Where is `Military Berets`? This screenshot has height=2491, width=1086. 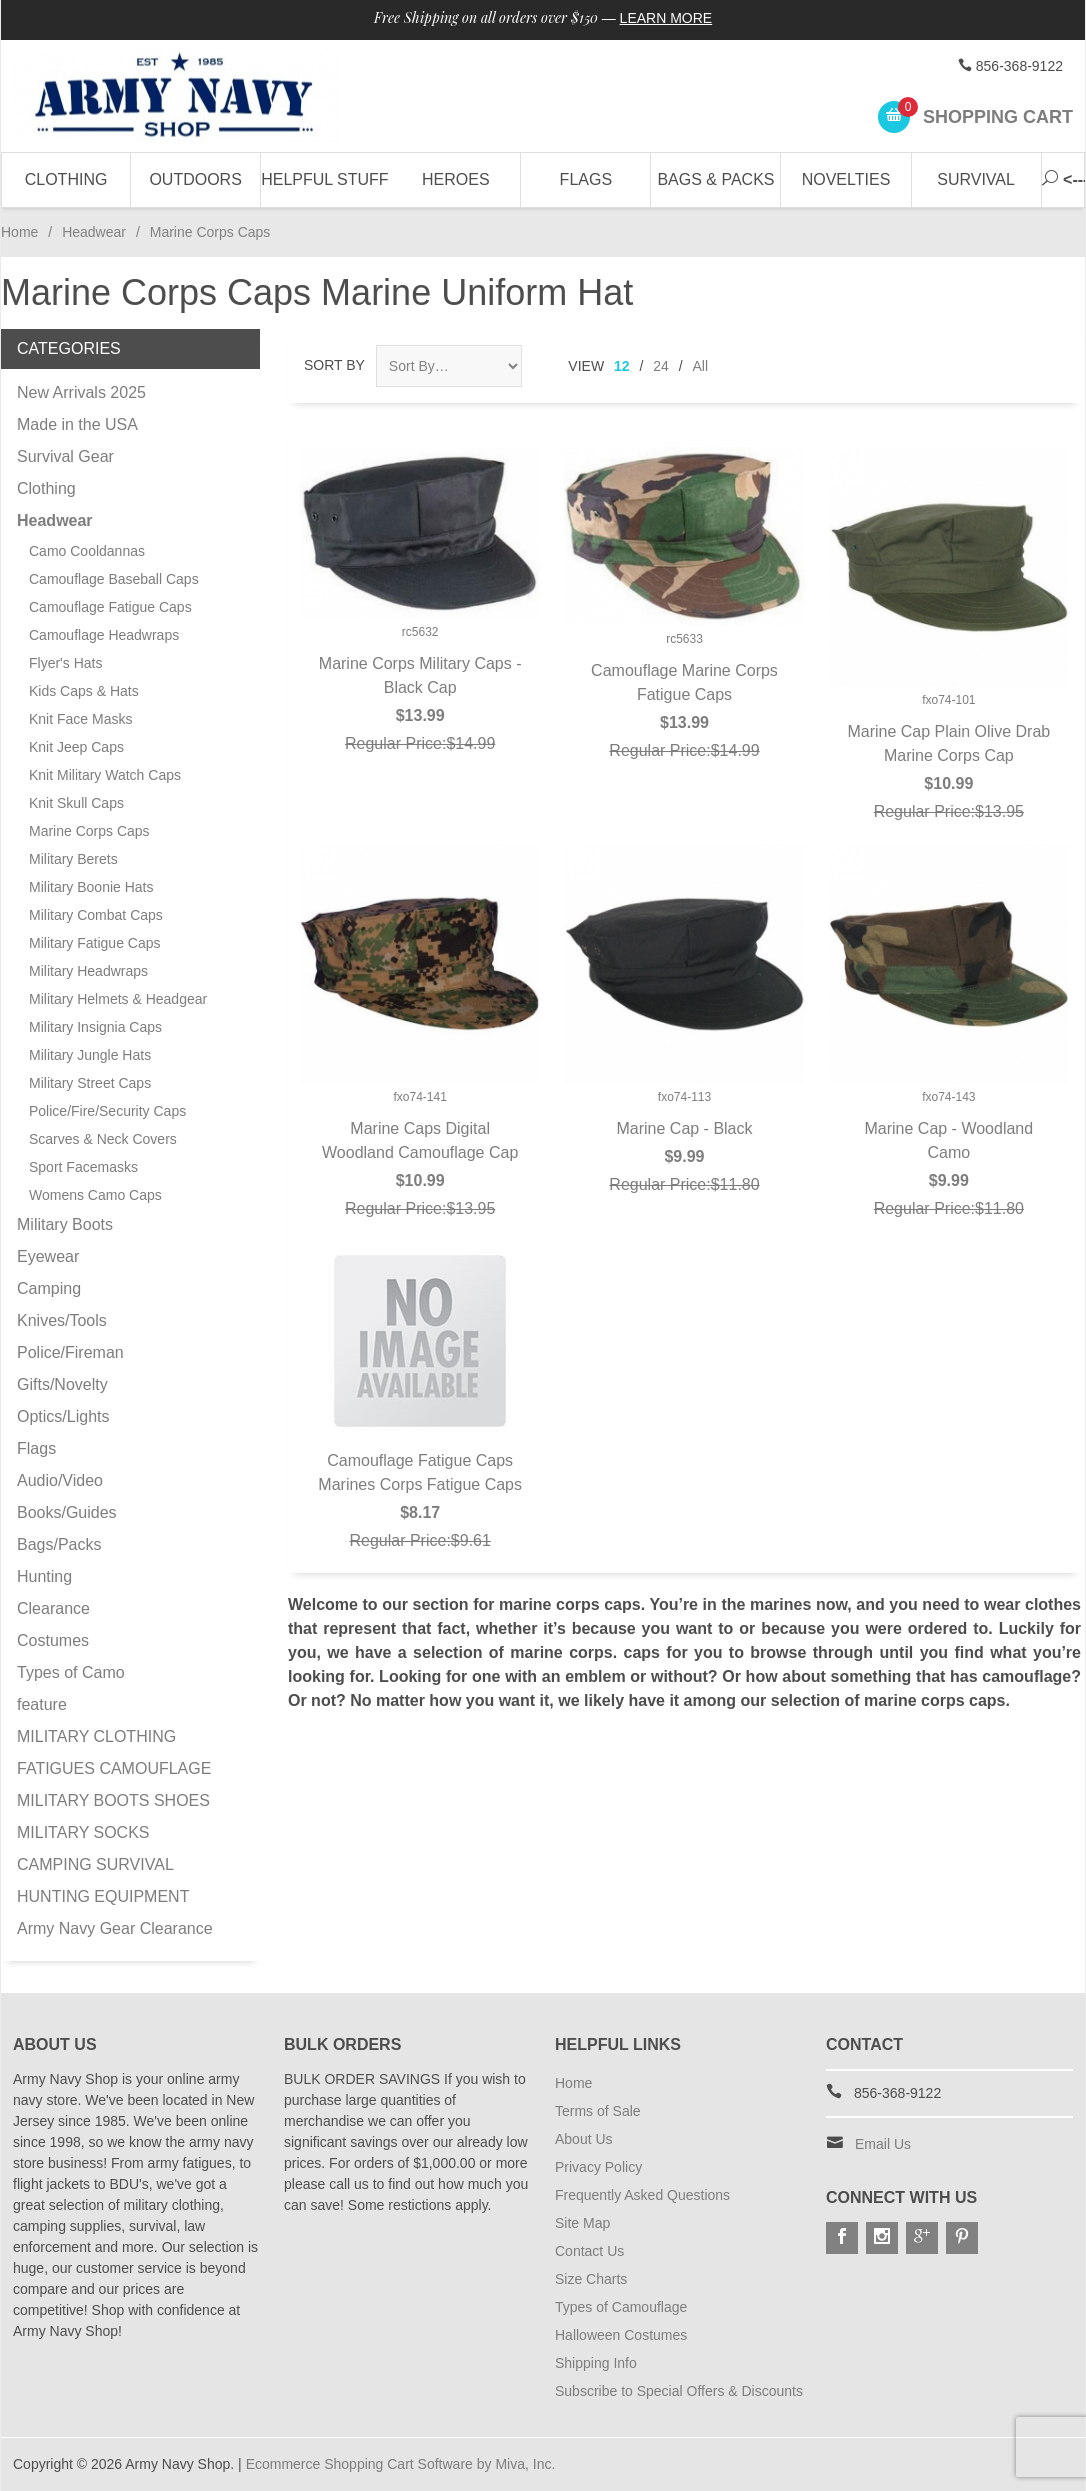 Military Berets is located at coordinates (73, 859).